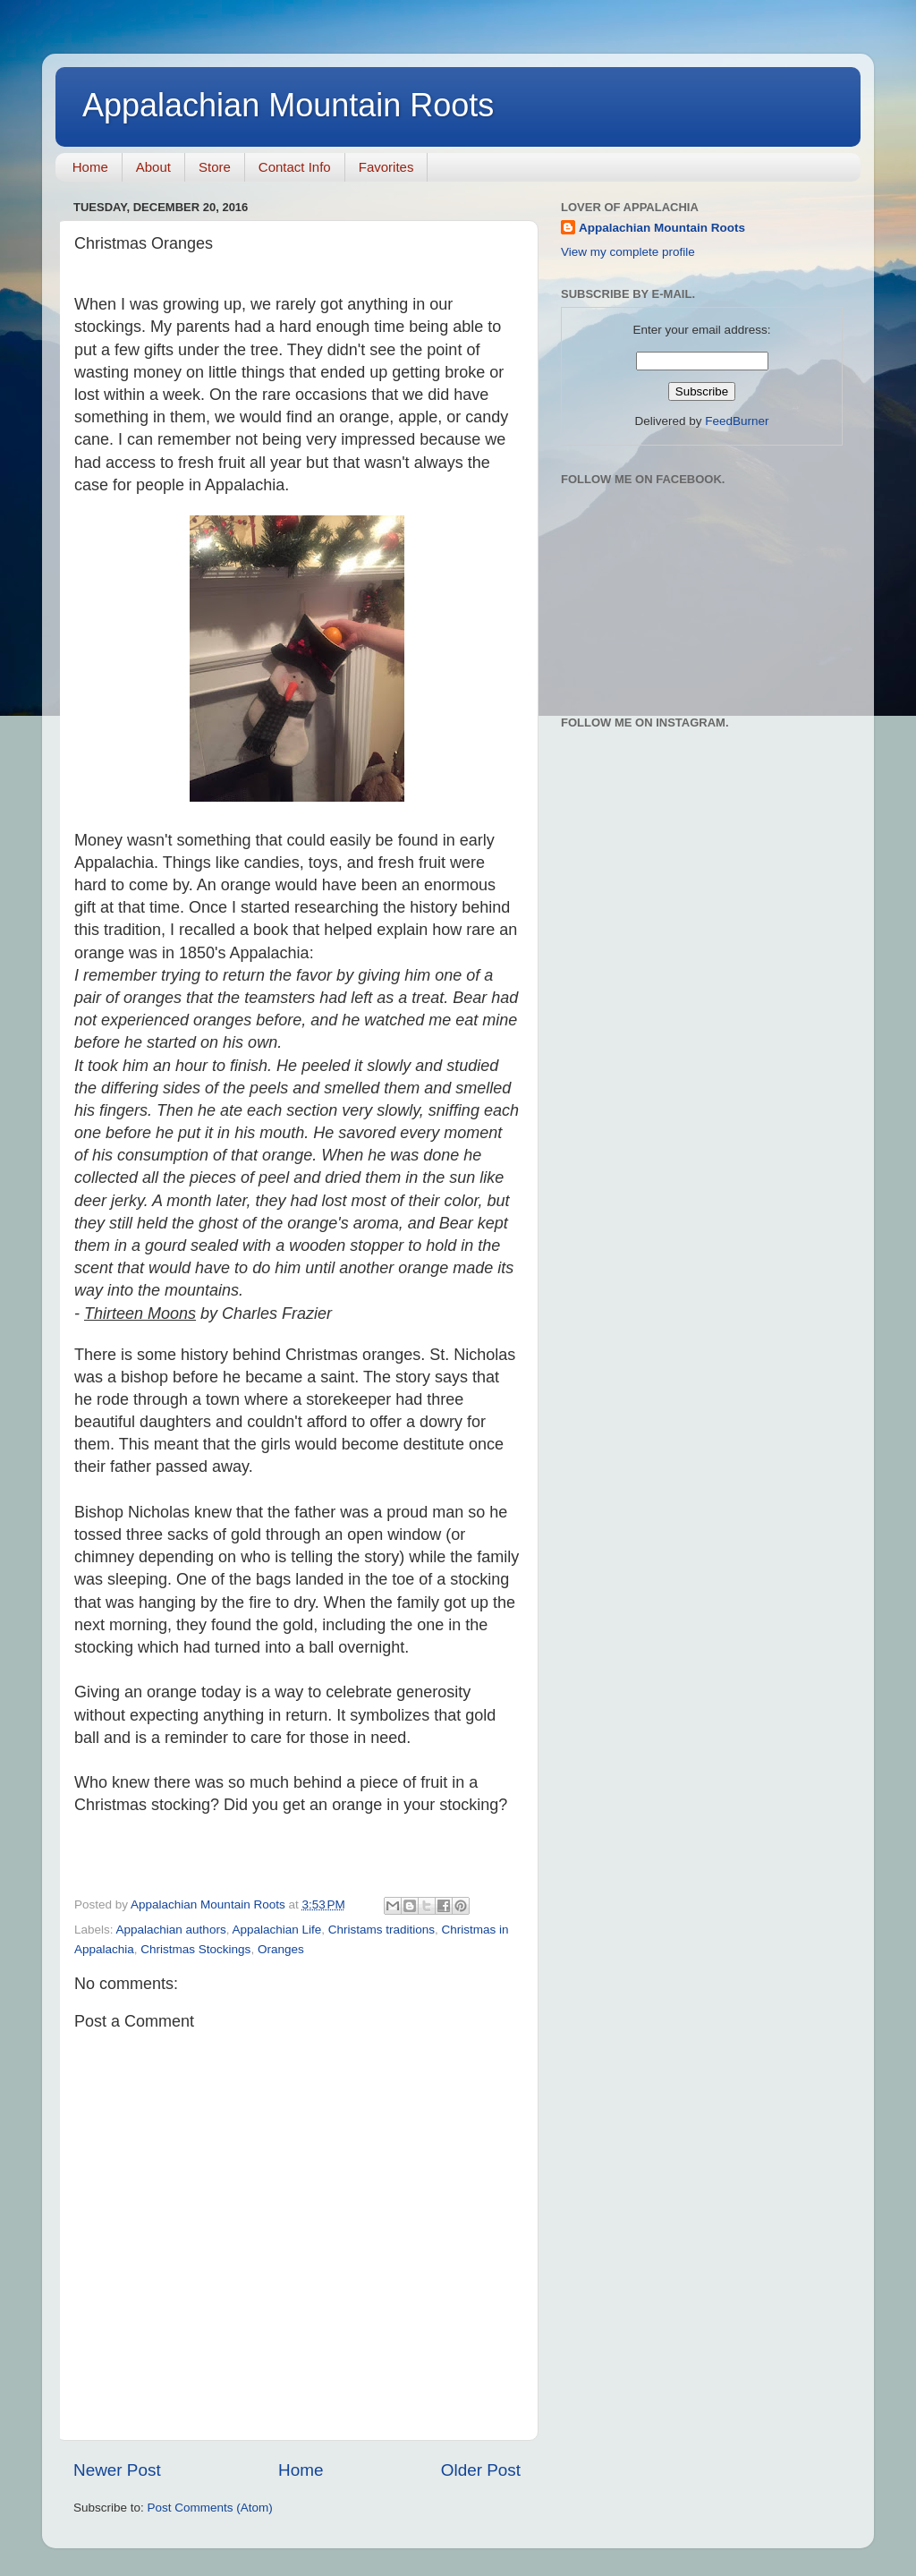 This screenshot has height=2576, width=916. I want to click on Store, so click(215, 166).